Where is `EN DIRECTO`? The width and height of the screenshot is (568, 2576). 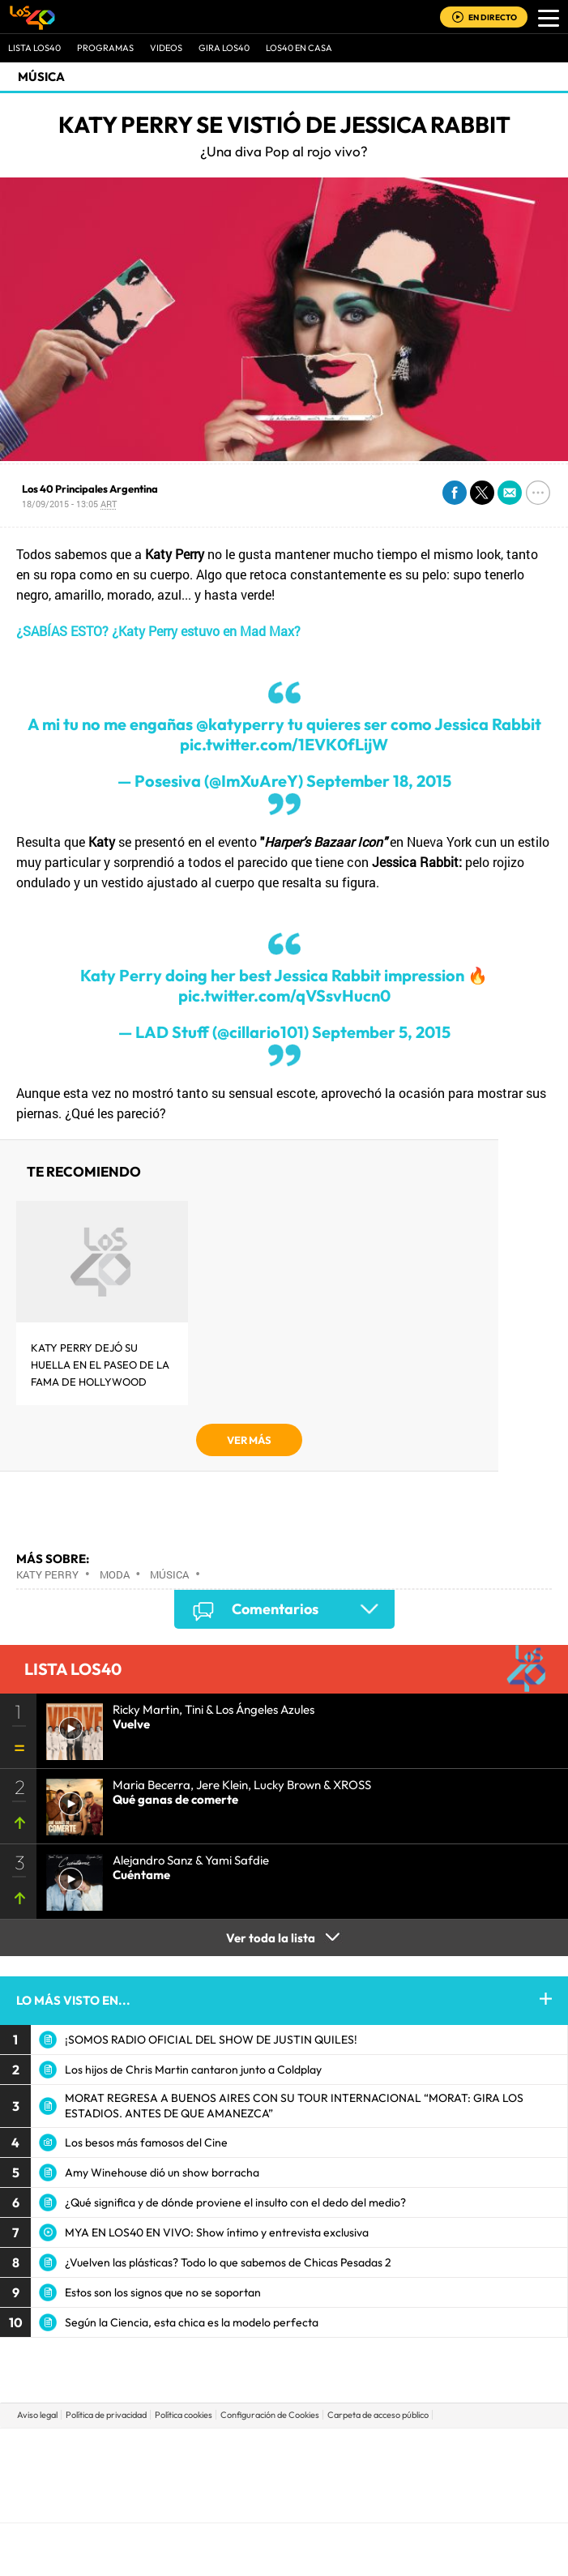 EN DIRECTO is located at coordinates (492, 17).